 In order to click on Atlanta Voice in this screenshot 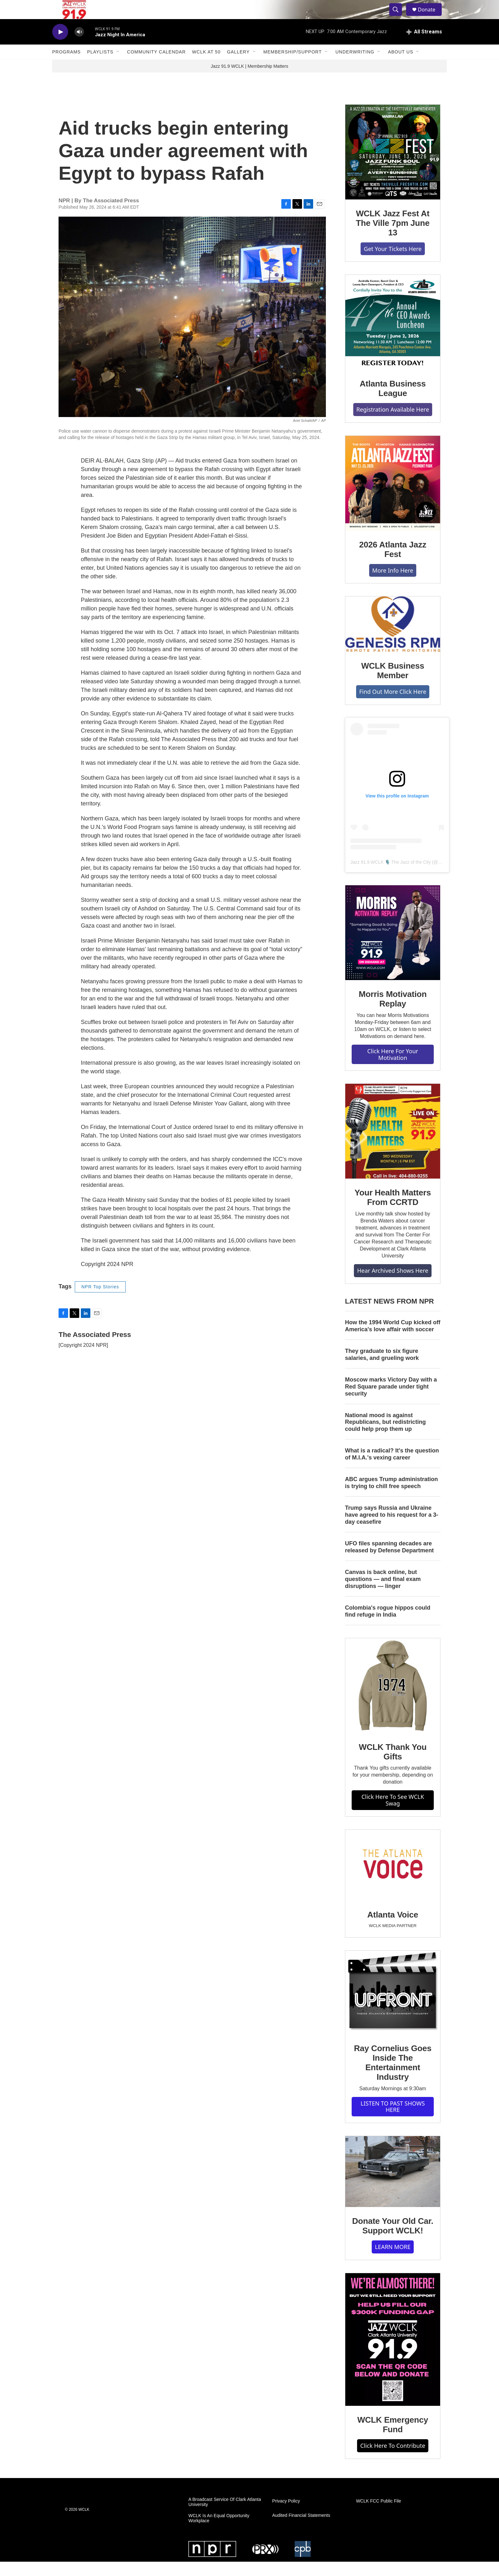, I will do `click(392, 1929)`.